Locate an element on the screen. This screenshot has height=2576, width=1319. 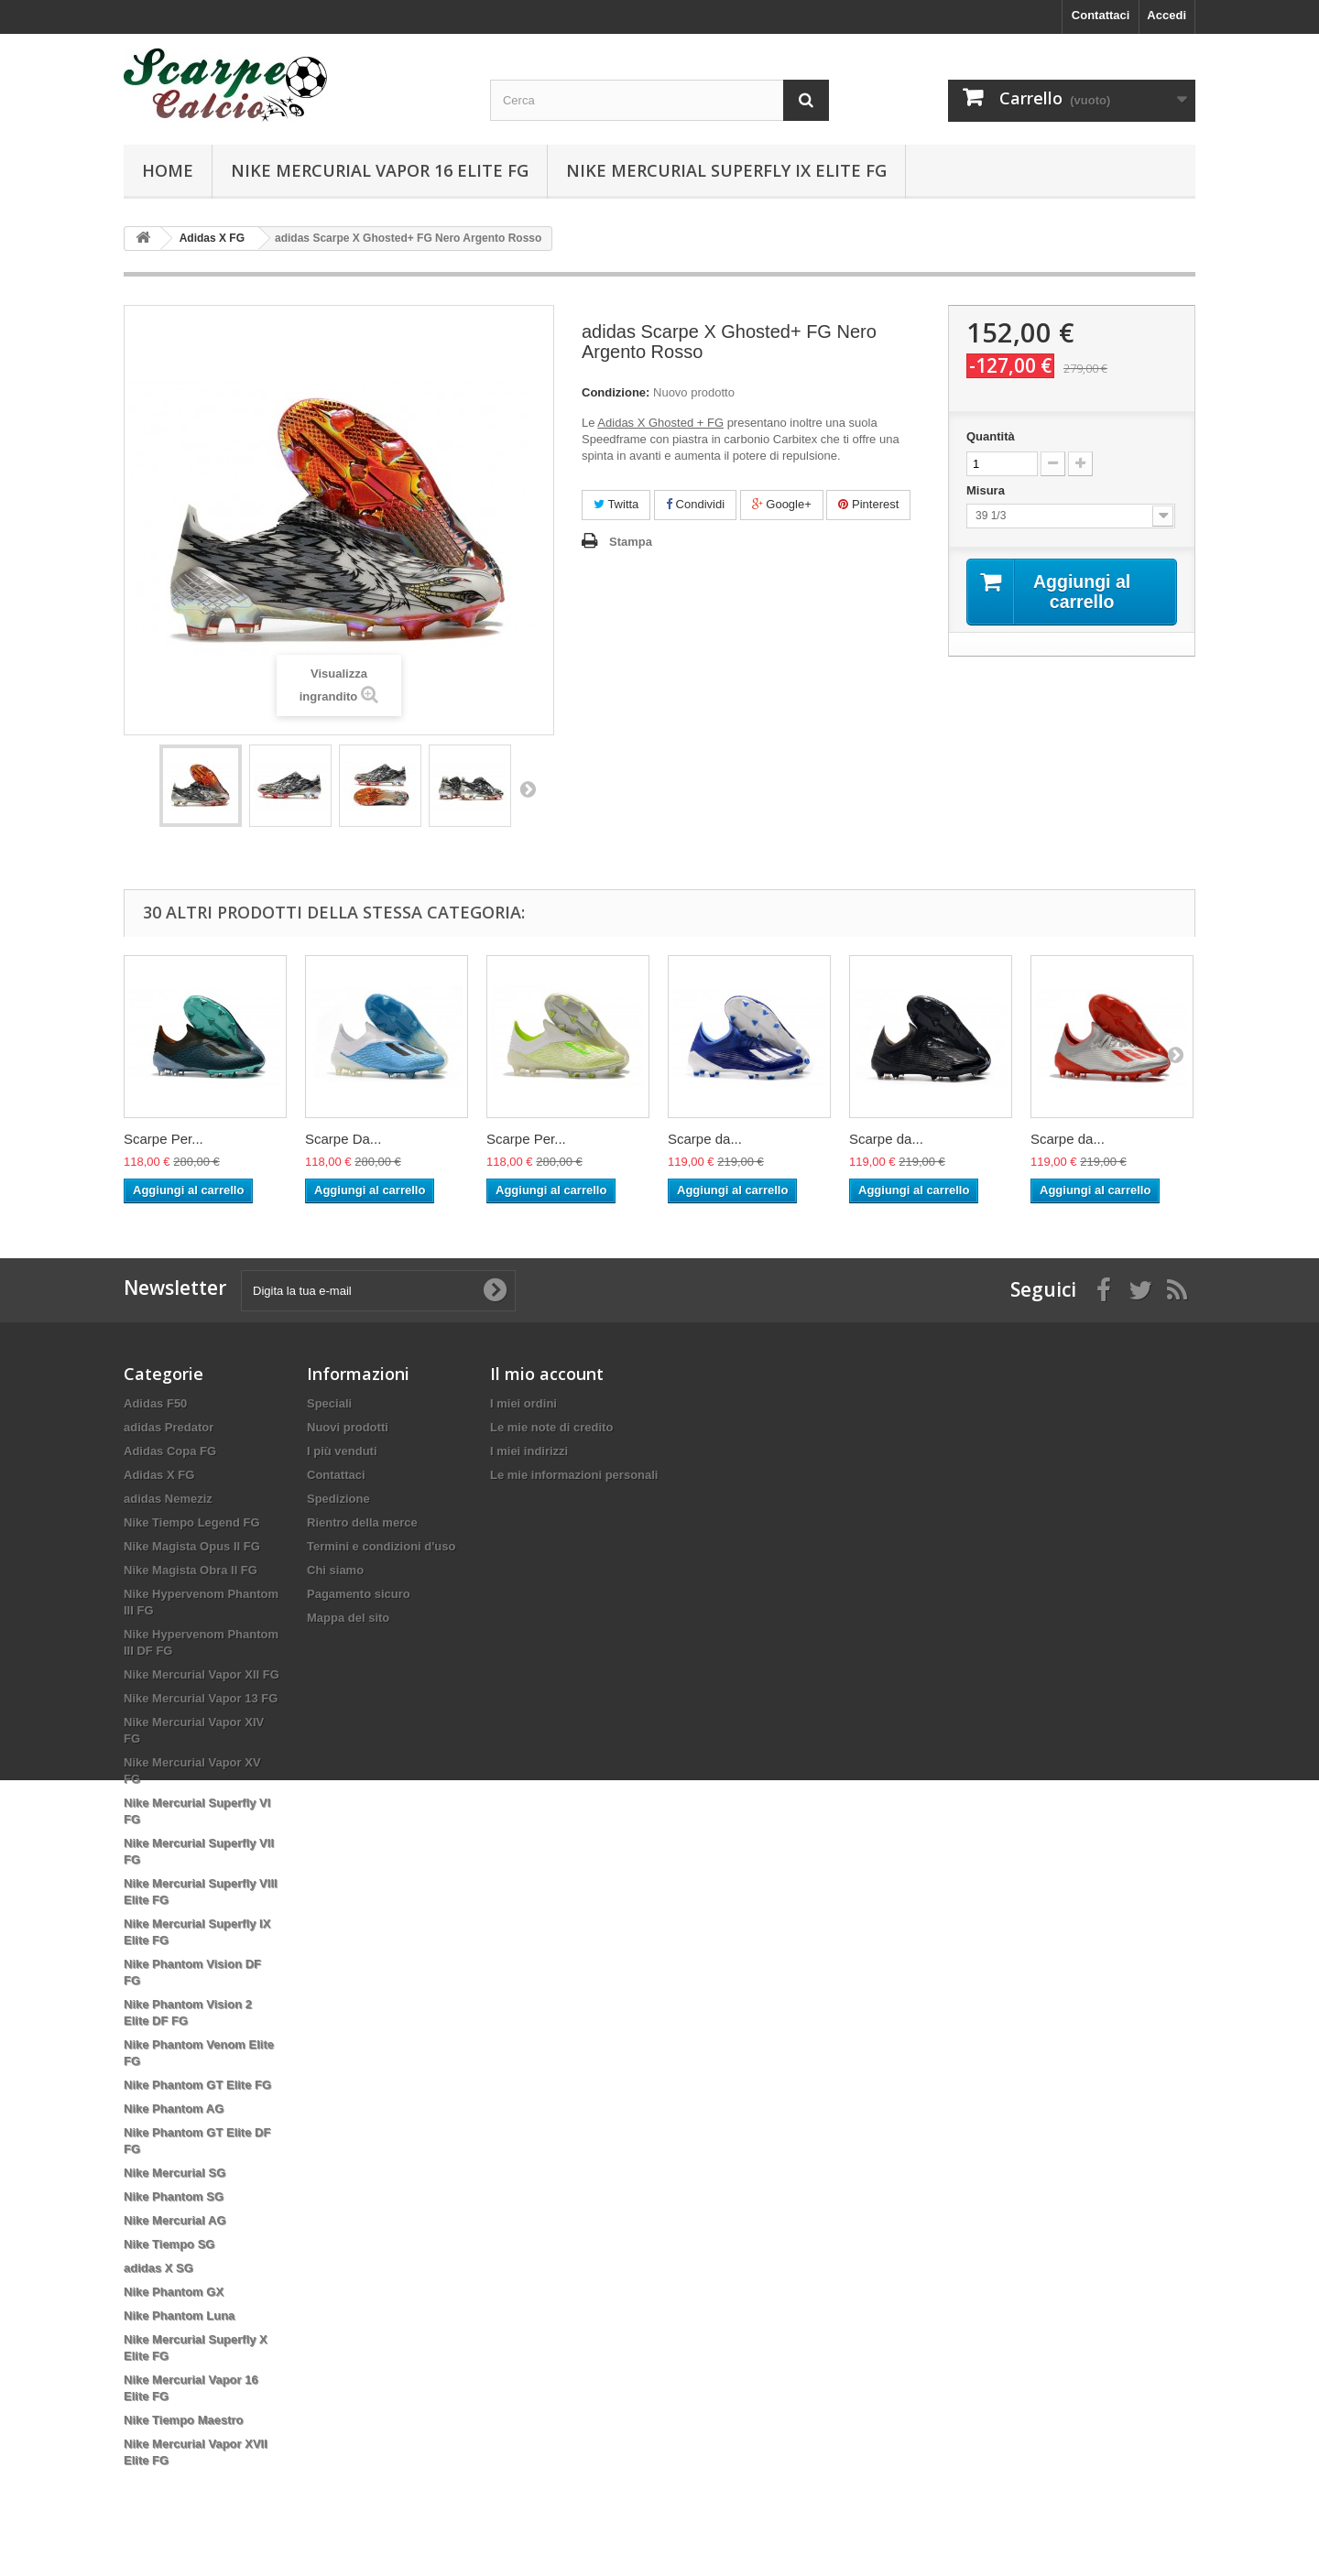
Speciali is located at coordinates (329, 1403).